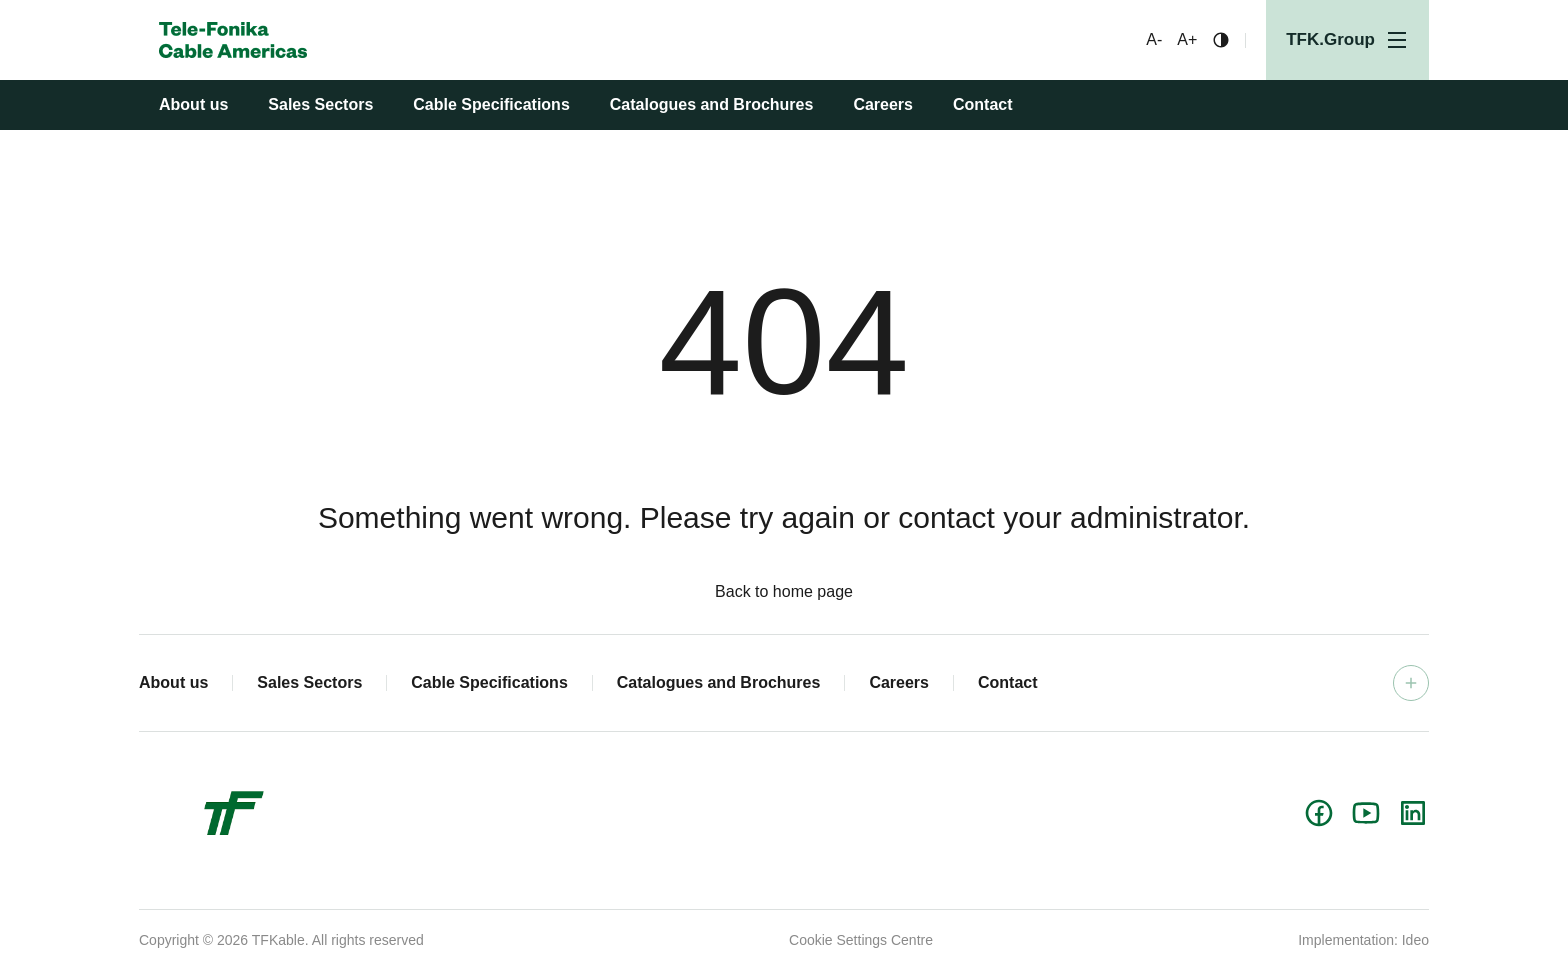  What do you see at coordinates (784, 591) in the screenshot?
I see `Back to home page` at bounding box center [784, 591].